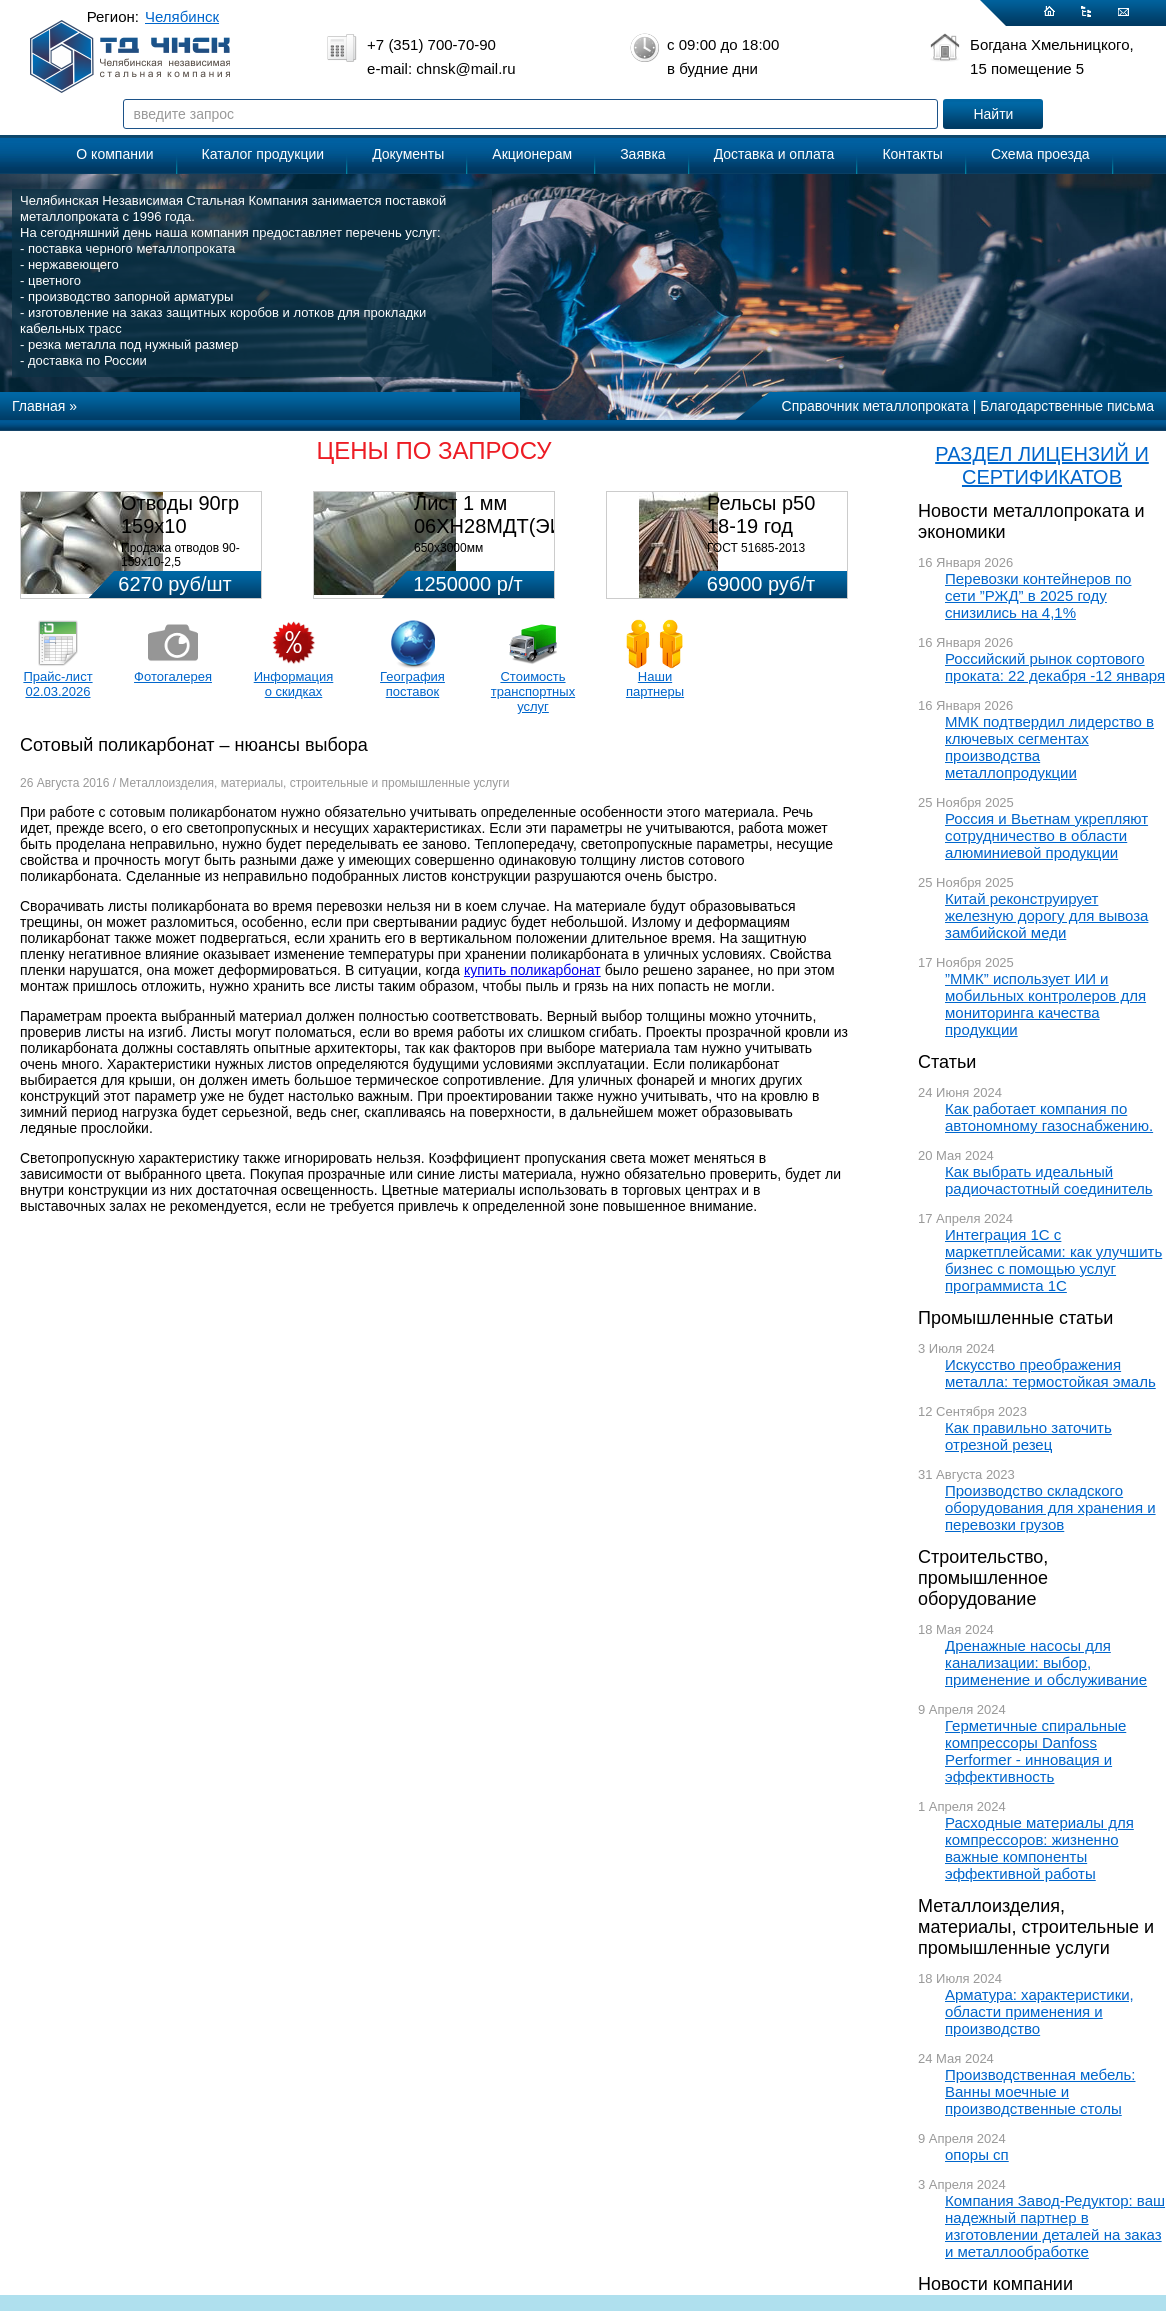 The width and height of the screenshot is (1166, 2311). What do you see at coordinates (912, 154) in the screenshot?
I see `Контакты` at bounding box center [912, 154].